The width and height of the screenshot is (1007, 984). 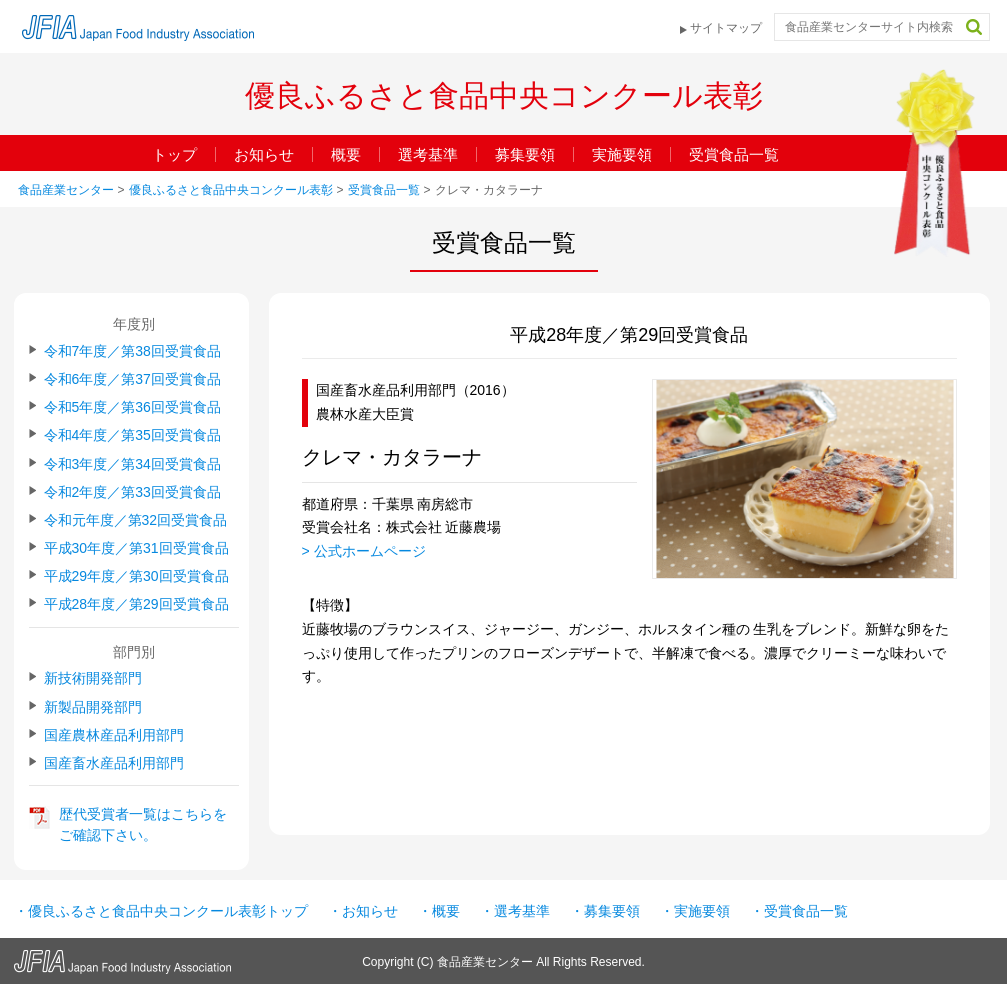 I want to click on 平成30年度／第31回受賞食品, so click(x=136, y=548).